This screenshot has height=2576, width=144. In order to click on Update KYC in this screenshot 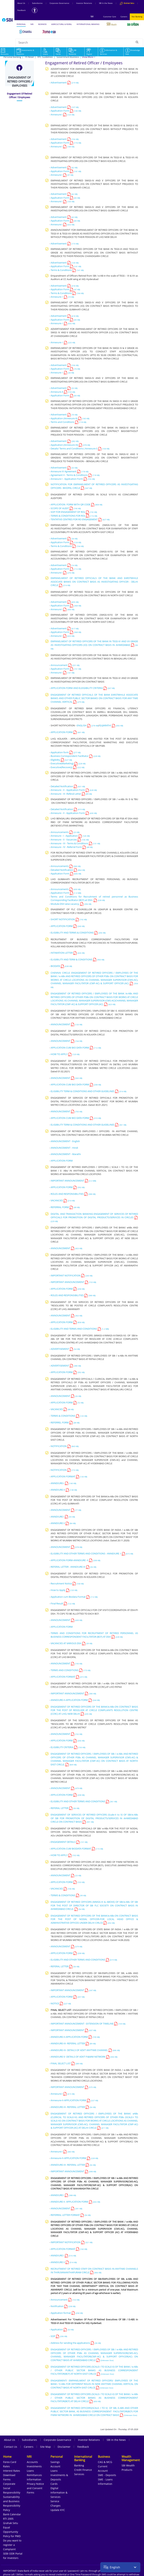, I will do `click(57, 2510)`.